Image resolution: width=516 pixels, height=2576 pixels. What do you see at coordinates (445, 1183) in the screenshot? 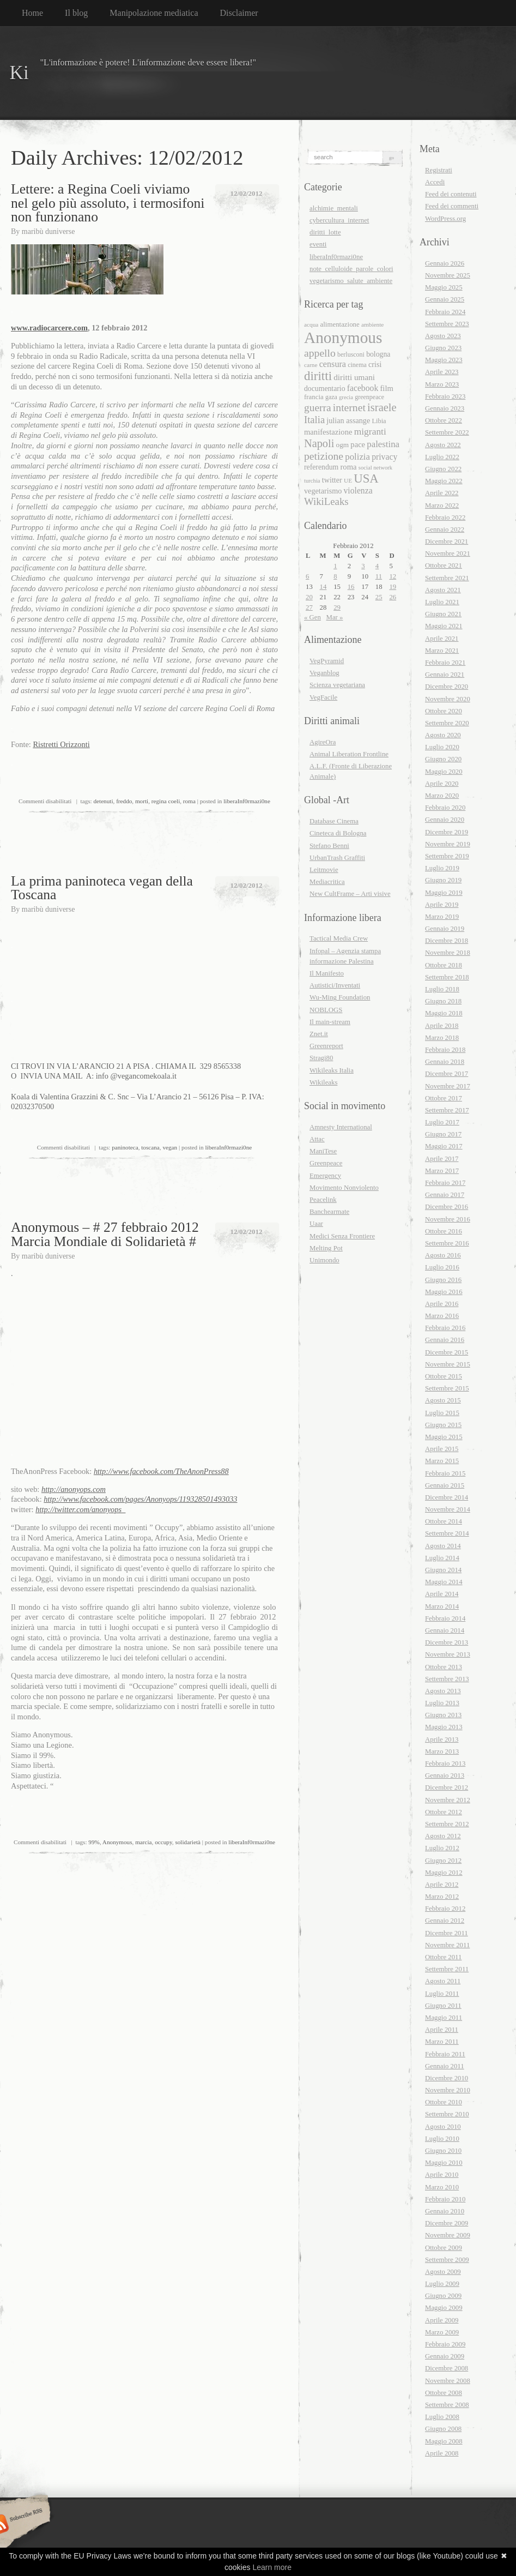
I see `Febbraio 2017` at bounding box center [445, 1183].